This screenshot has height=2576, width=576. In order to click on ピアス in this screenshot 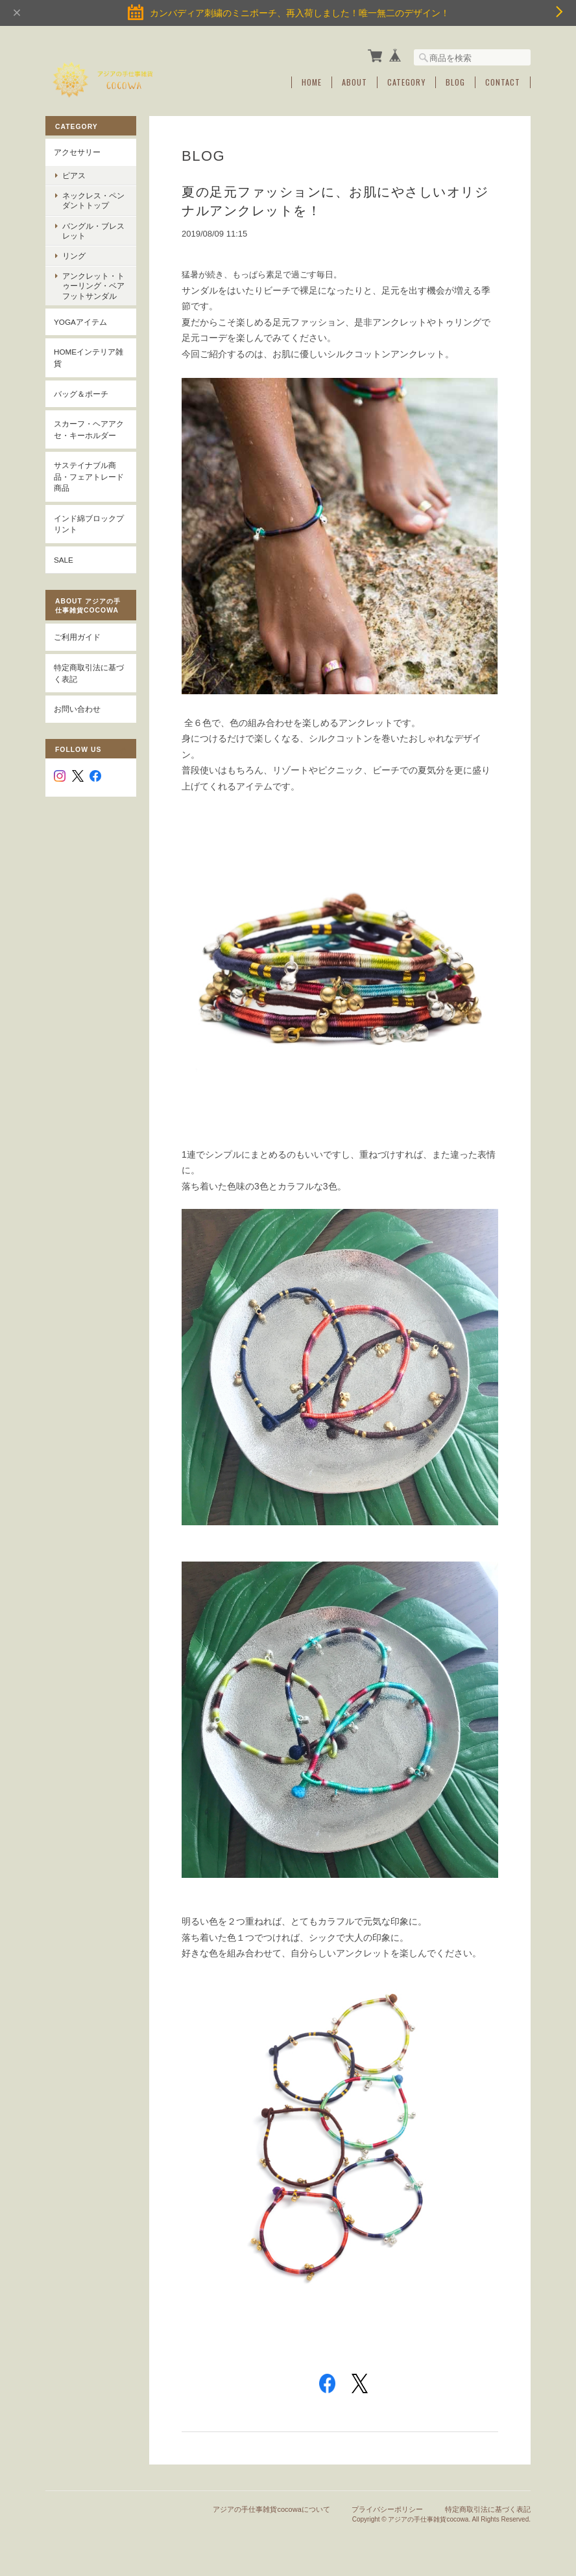, I will do `click(74, 175)`.